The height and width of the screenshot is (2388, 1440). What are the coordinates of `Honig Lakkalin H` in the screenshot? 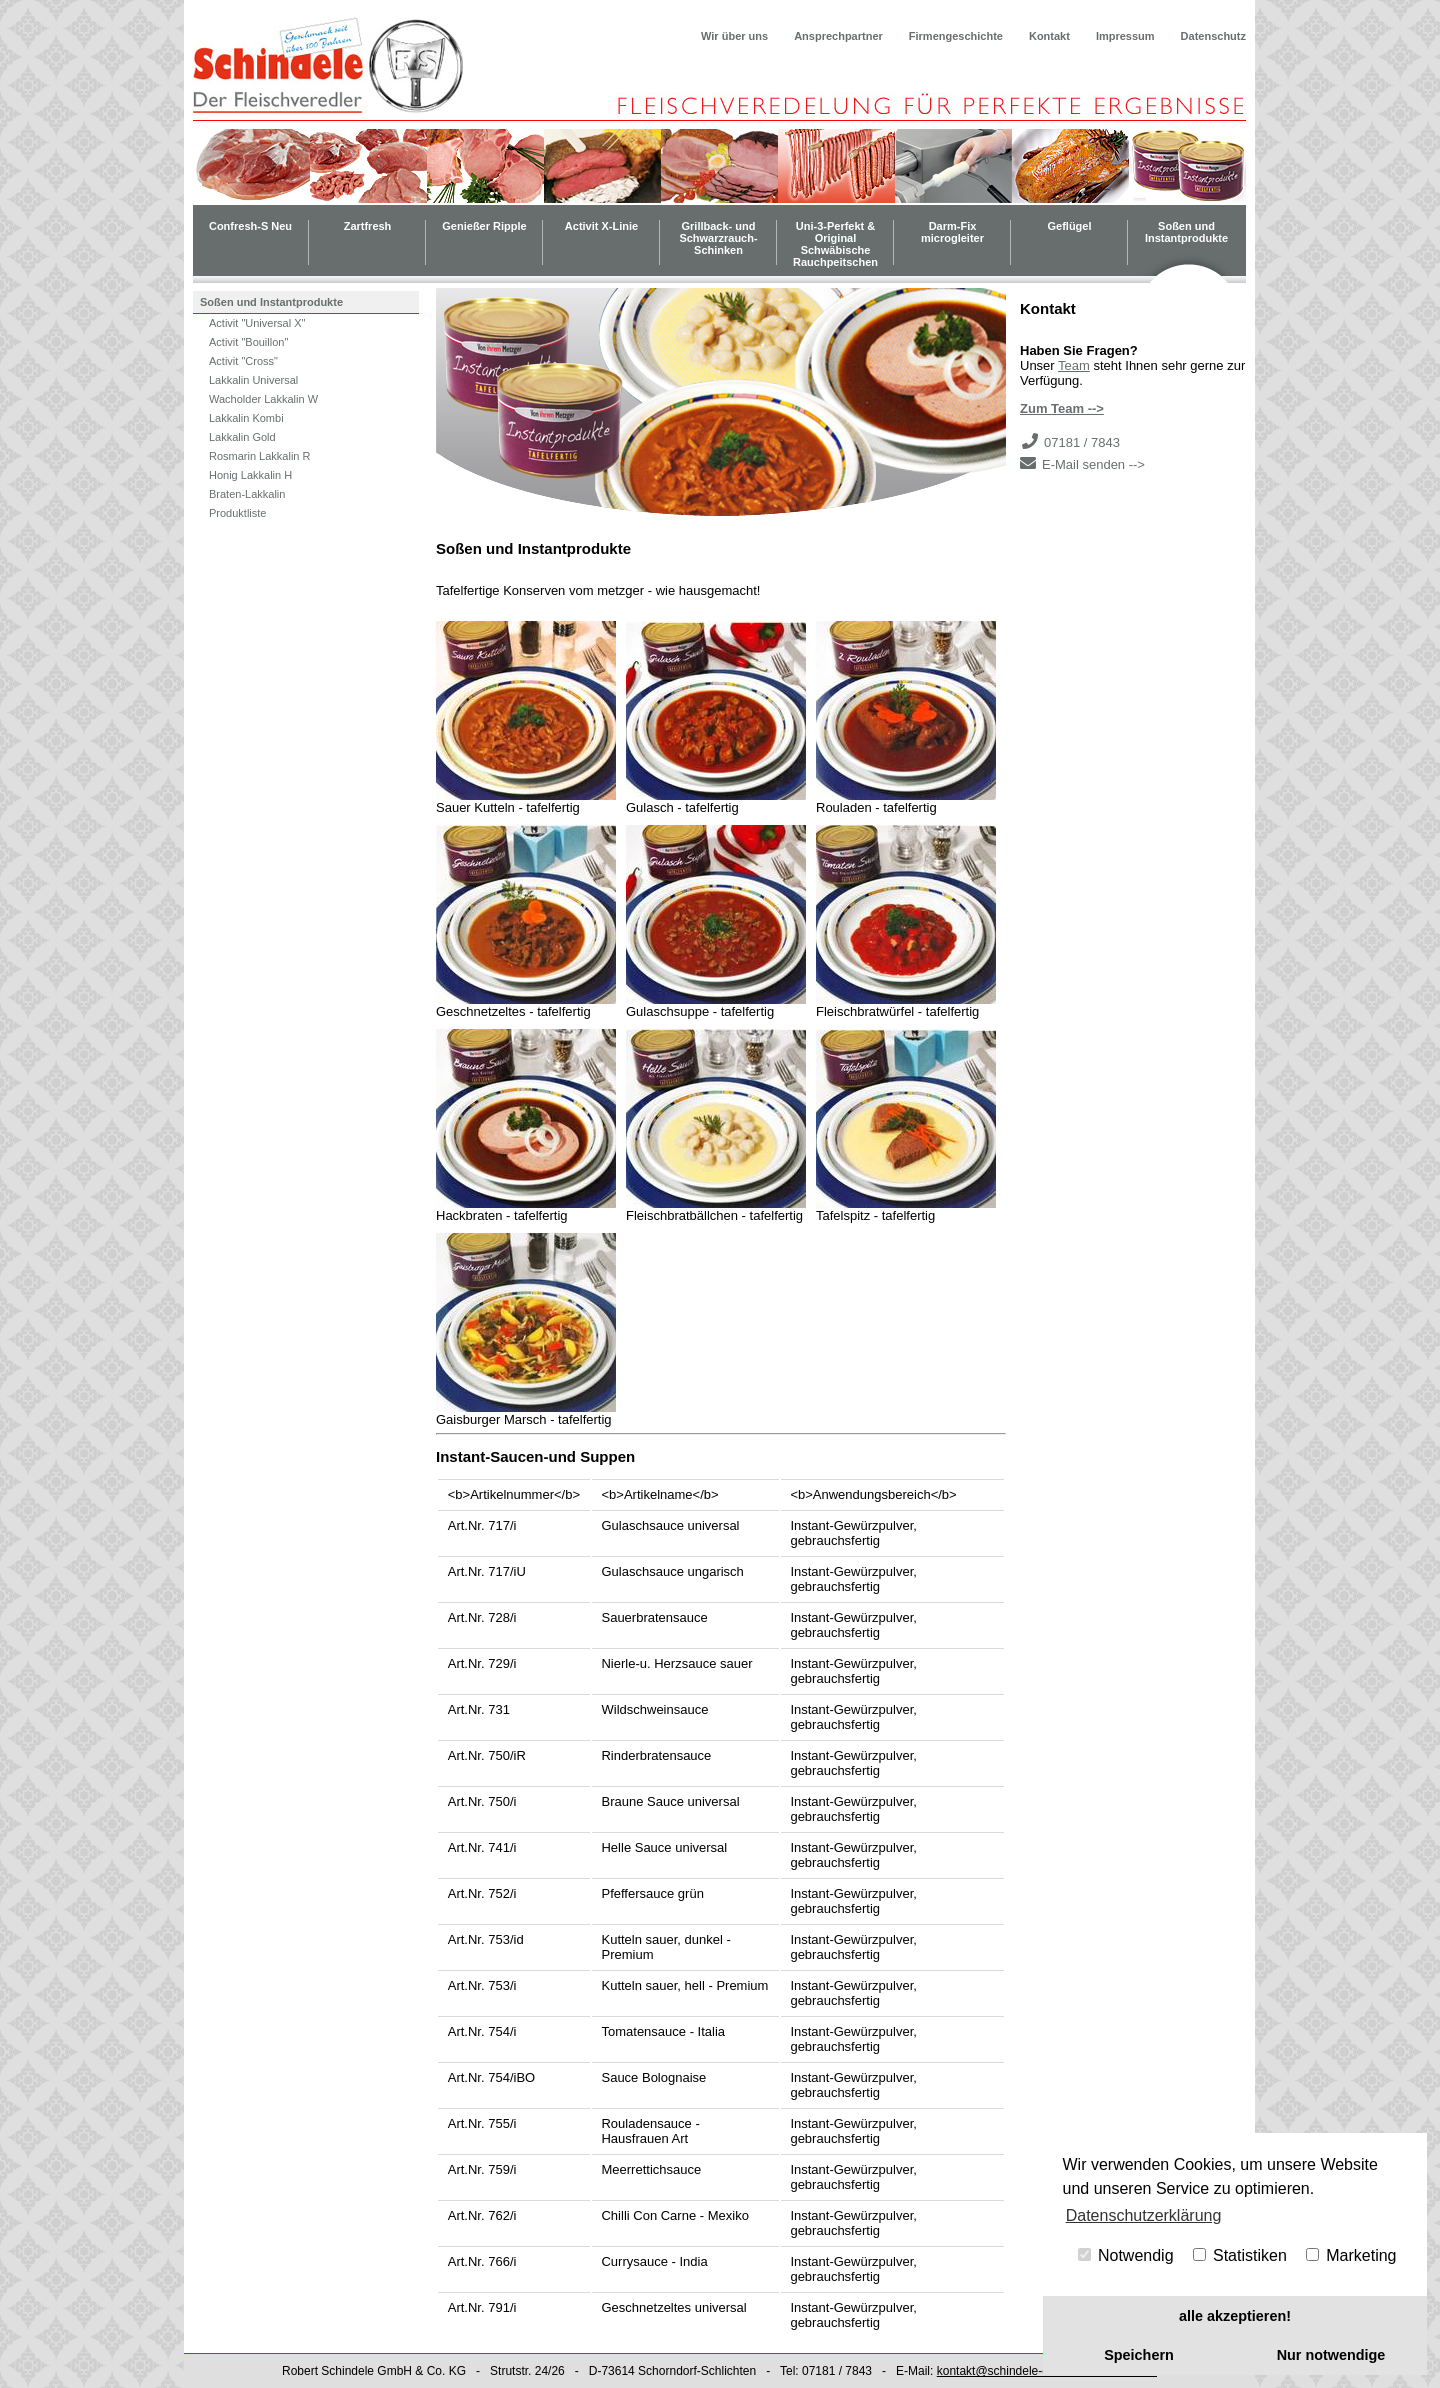 It's located at (250, 475).